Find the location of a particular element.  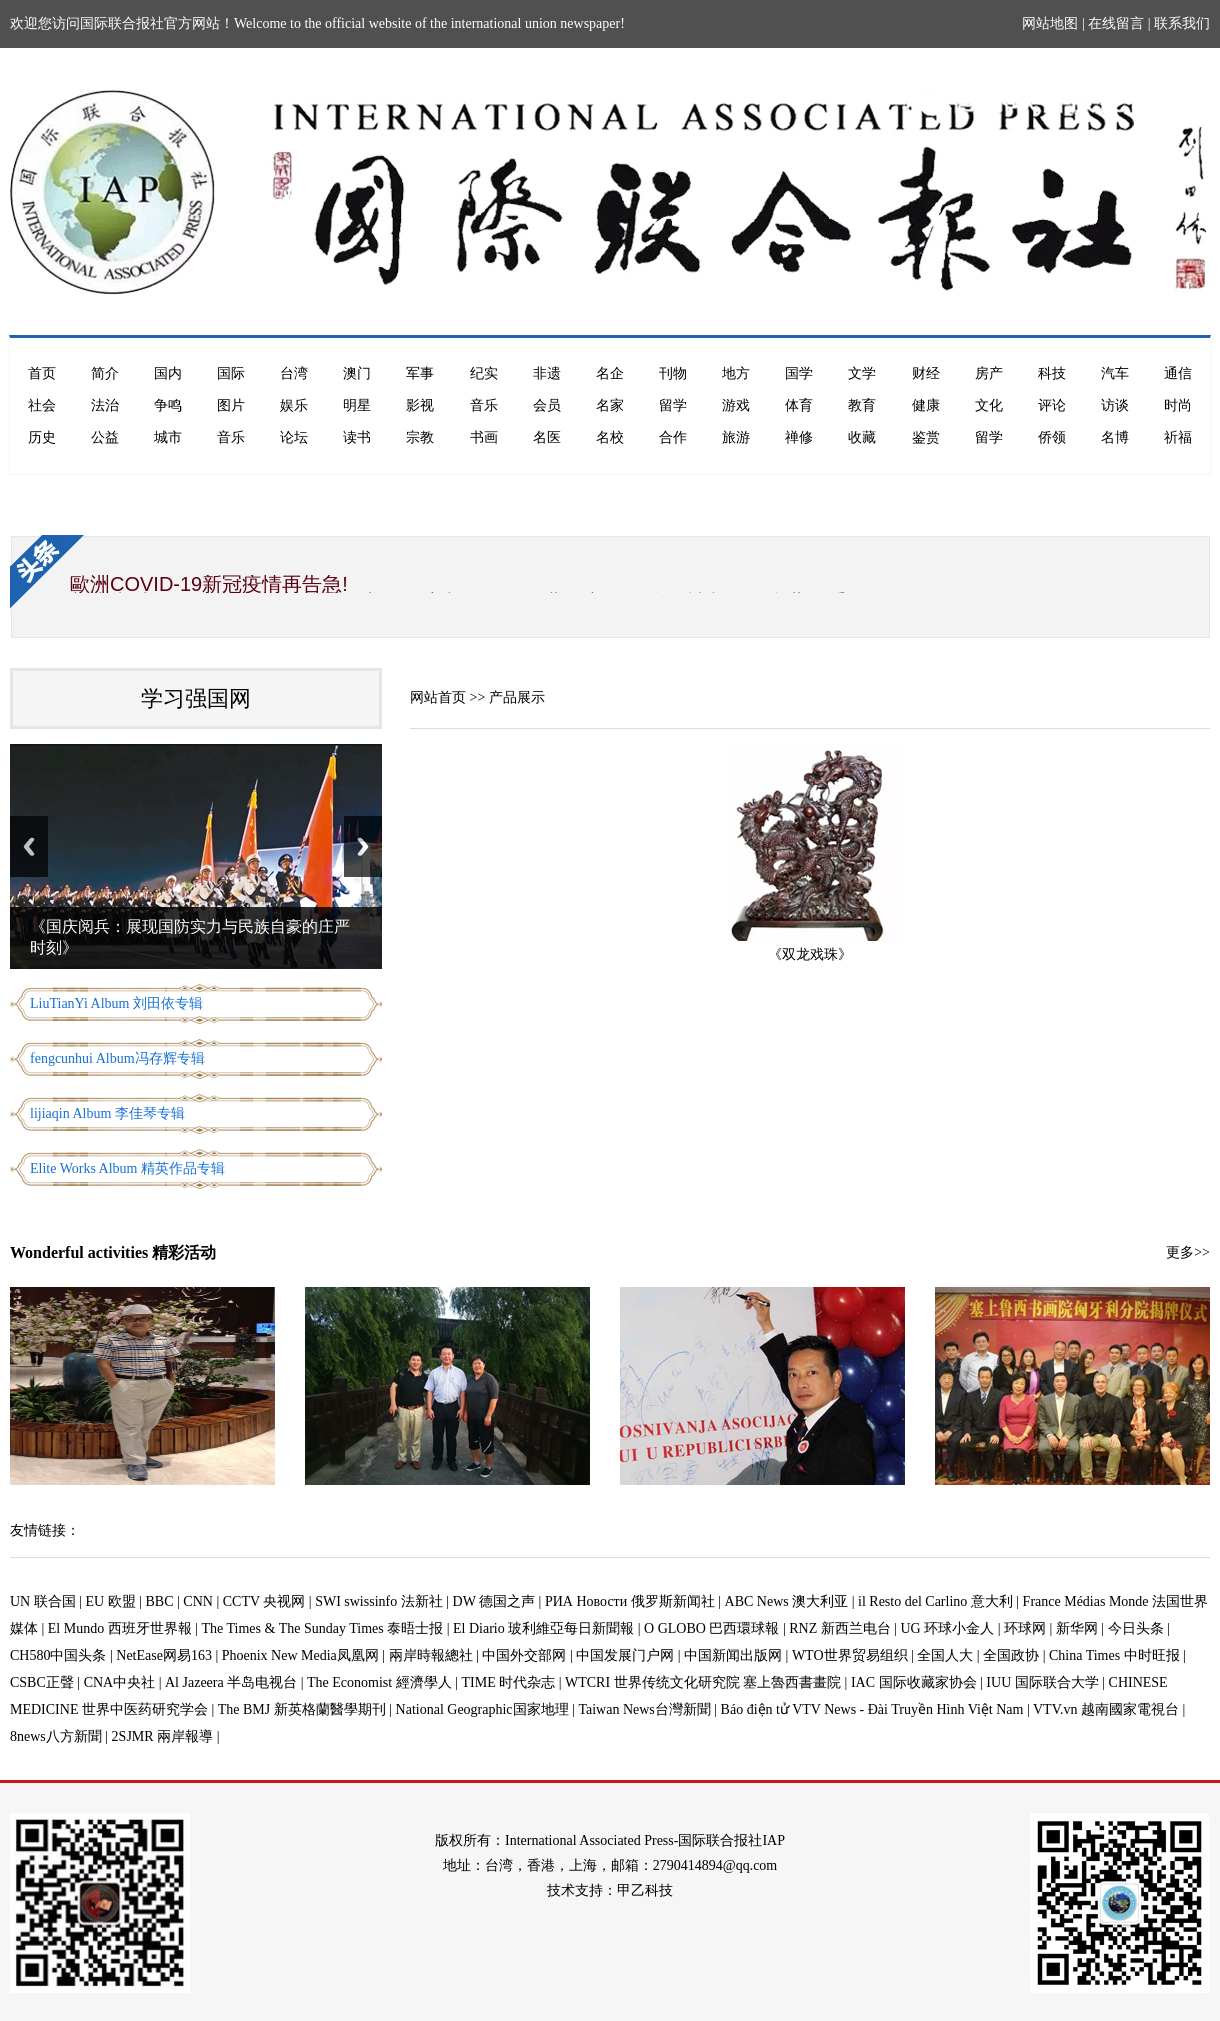

社会 is located at coordinates (42, 405).